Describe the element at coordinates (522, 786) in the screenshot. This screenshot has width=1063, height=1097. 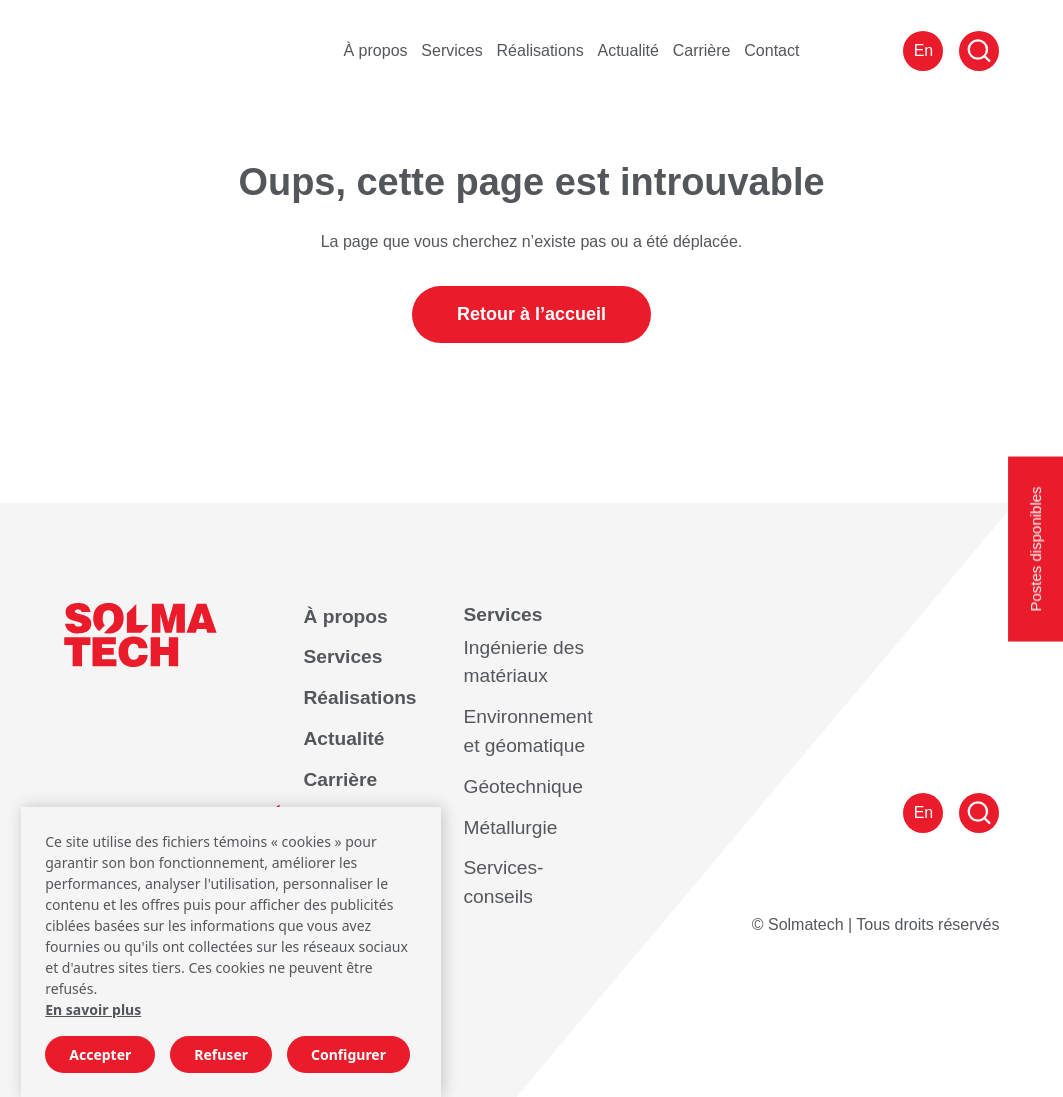
I see `Géotechnique` at that location.